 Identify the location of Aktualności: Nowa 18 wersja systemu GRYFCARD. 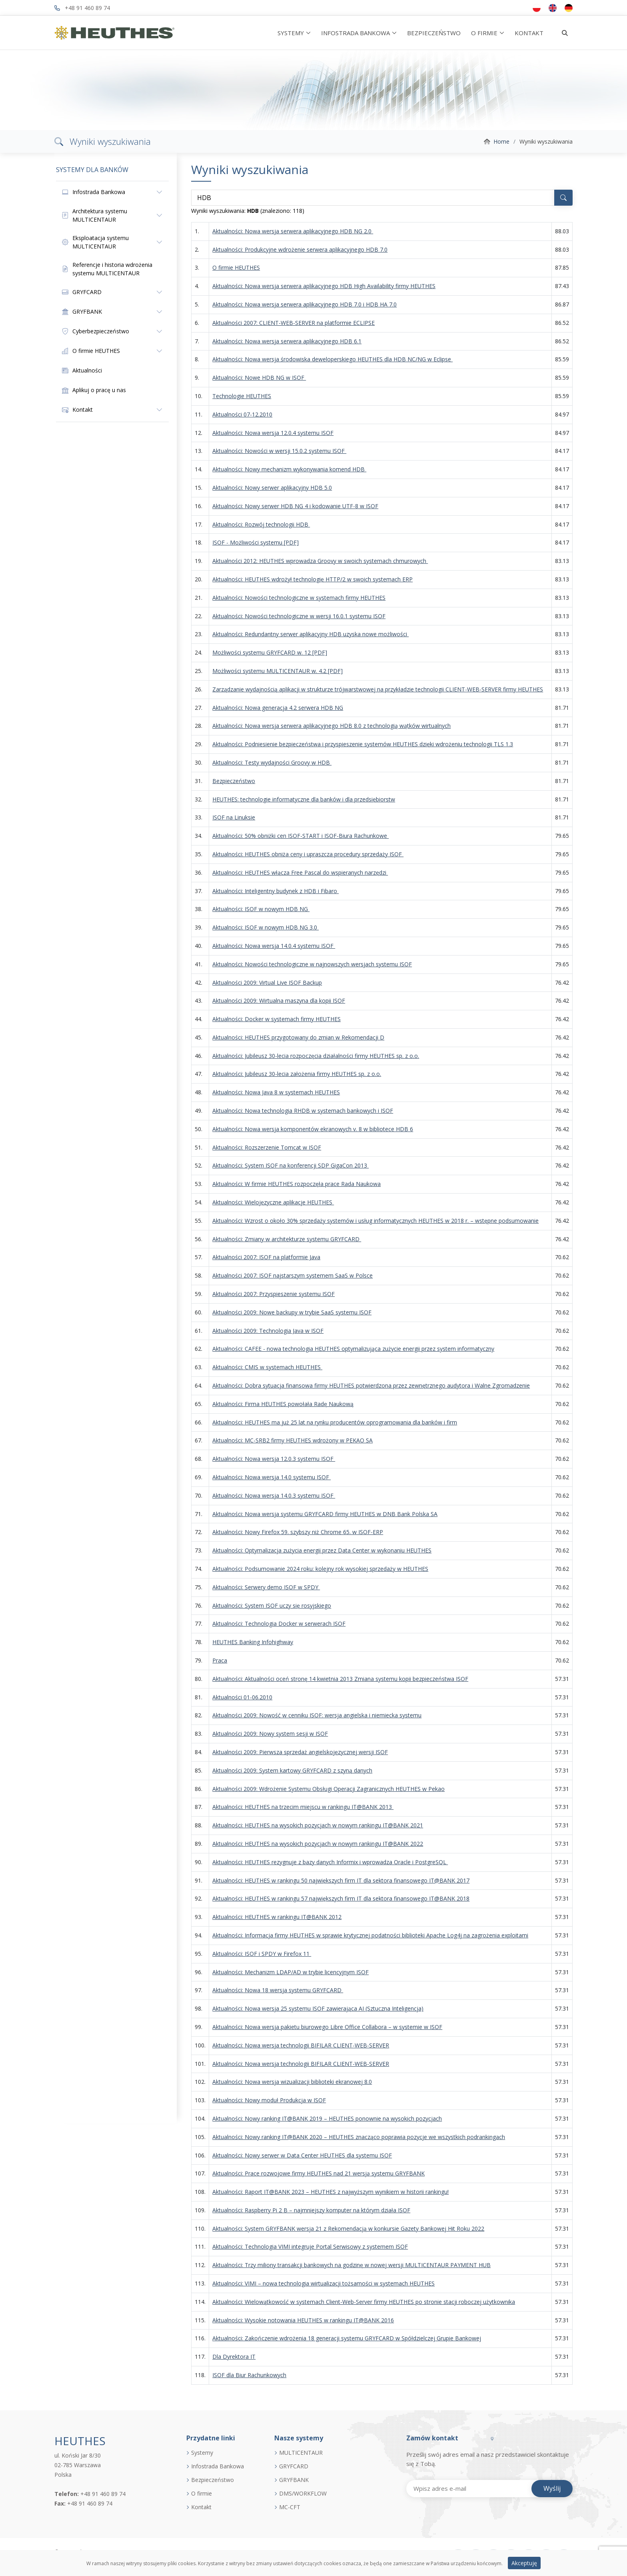
(277, 1990).